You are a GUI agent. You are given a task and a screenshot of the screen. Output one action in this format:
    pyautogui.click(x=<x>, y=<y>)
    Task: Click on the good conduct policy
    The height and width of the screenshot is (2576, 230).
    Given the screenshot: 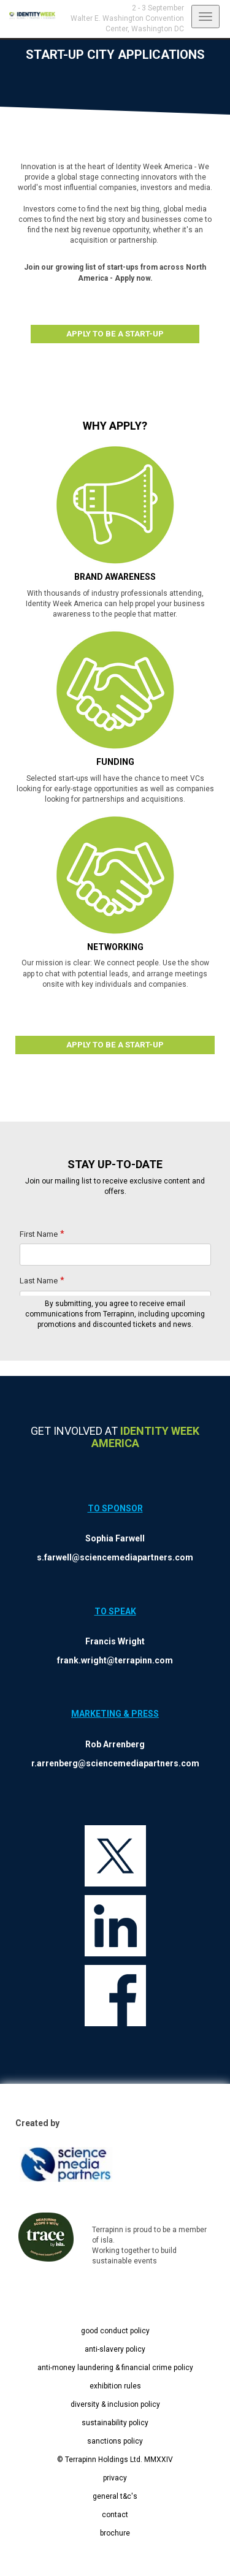 What is the action you would take?
    pyautogui.click(x=115, y=2331)
    